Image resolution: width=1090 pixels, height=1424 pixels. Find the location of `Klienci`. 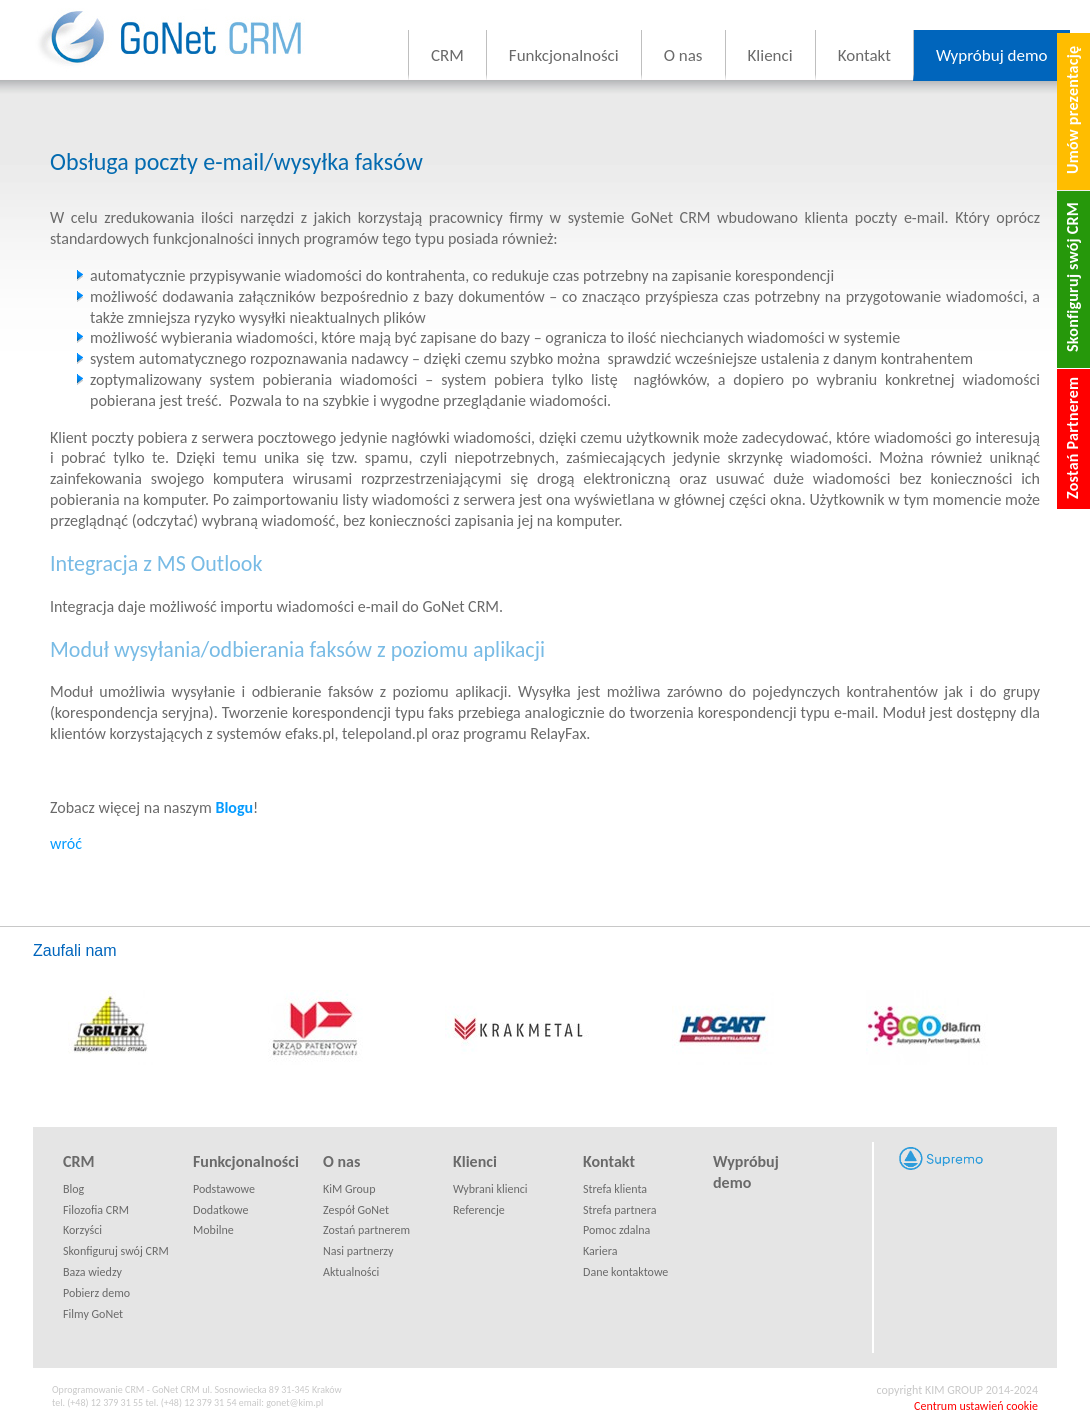

Klienci is located at coordinates (770, 55).